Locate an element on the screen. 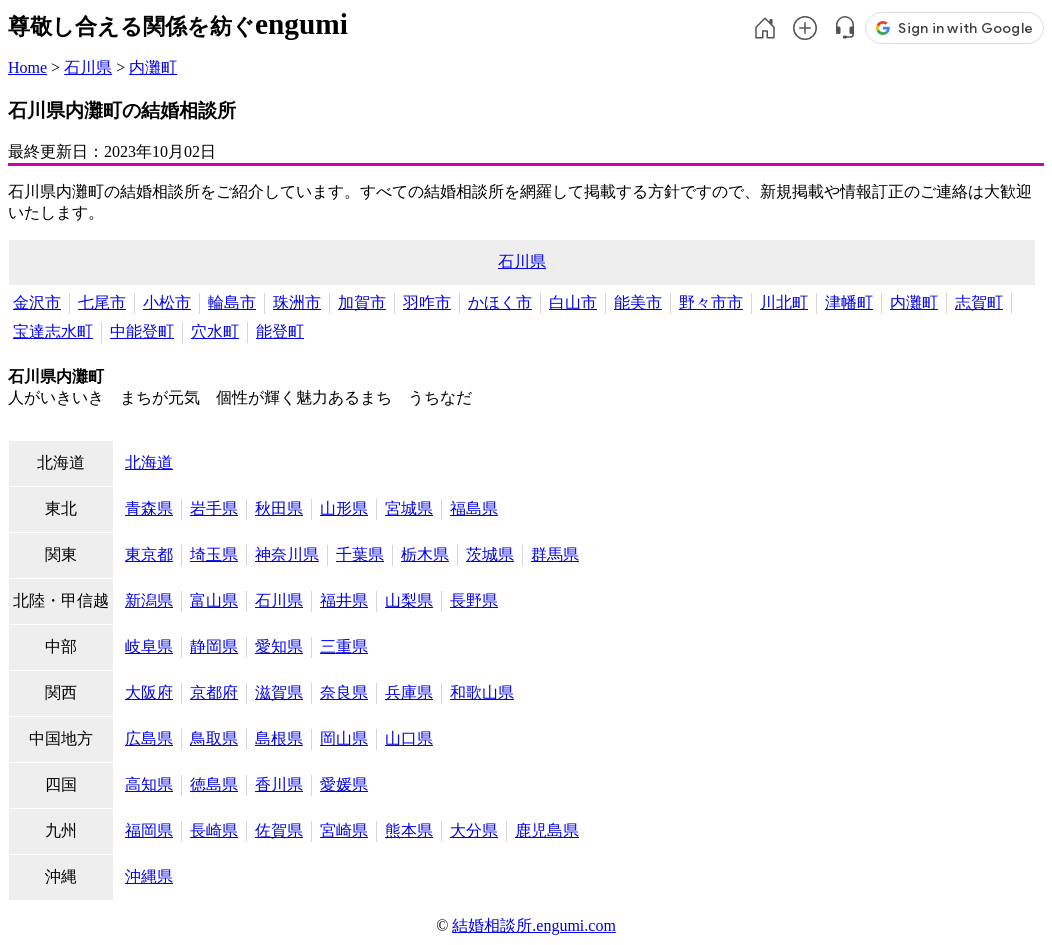 Image resolution: width=1052 pixels, height=945 pixels. 大阪府 is located at coordinates (149, 692).